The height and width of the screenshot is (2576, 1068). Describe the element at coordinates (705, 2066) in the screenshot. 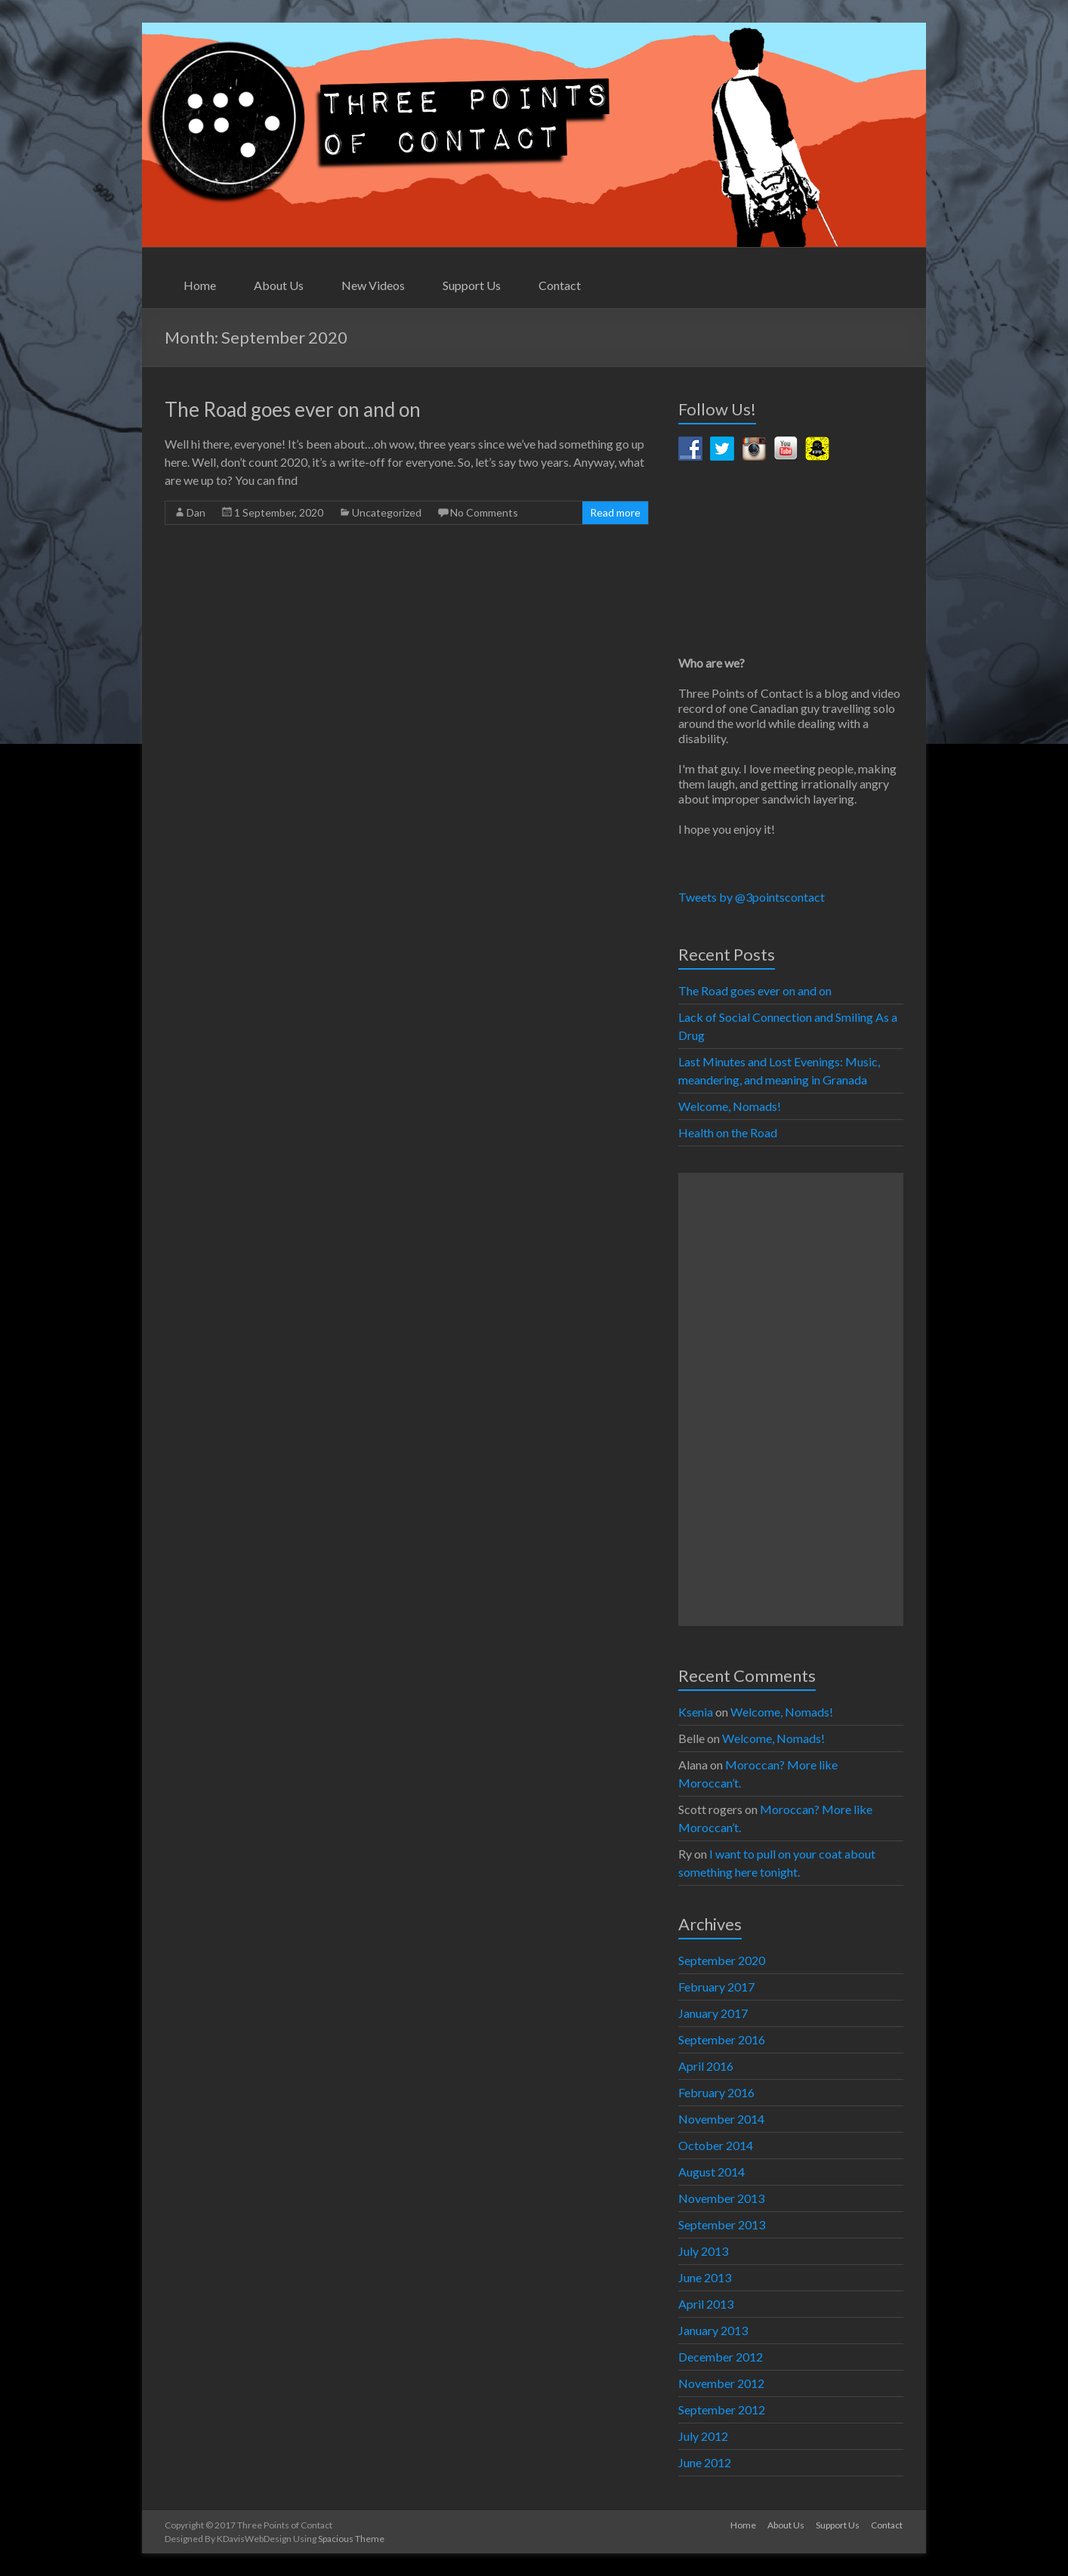

I see `April 2016` at that location.